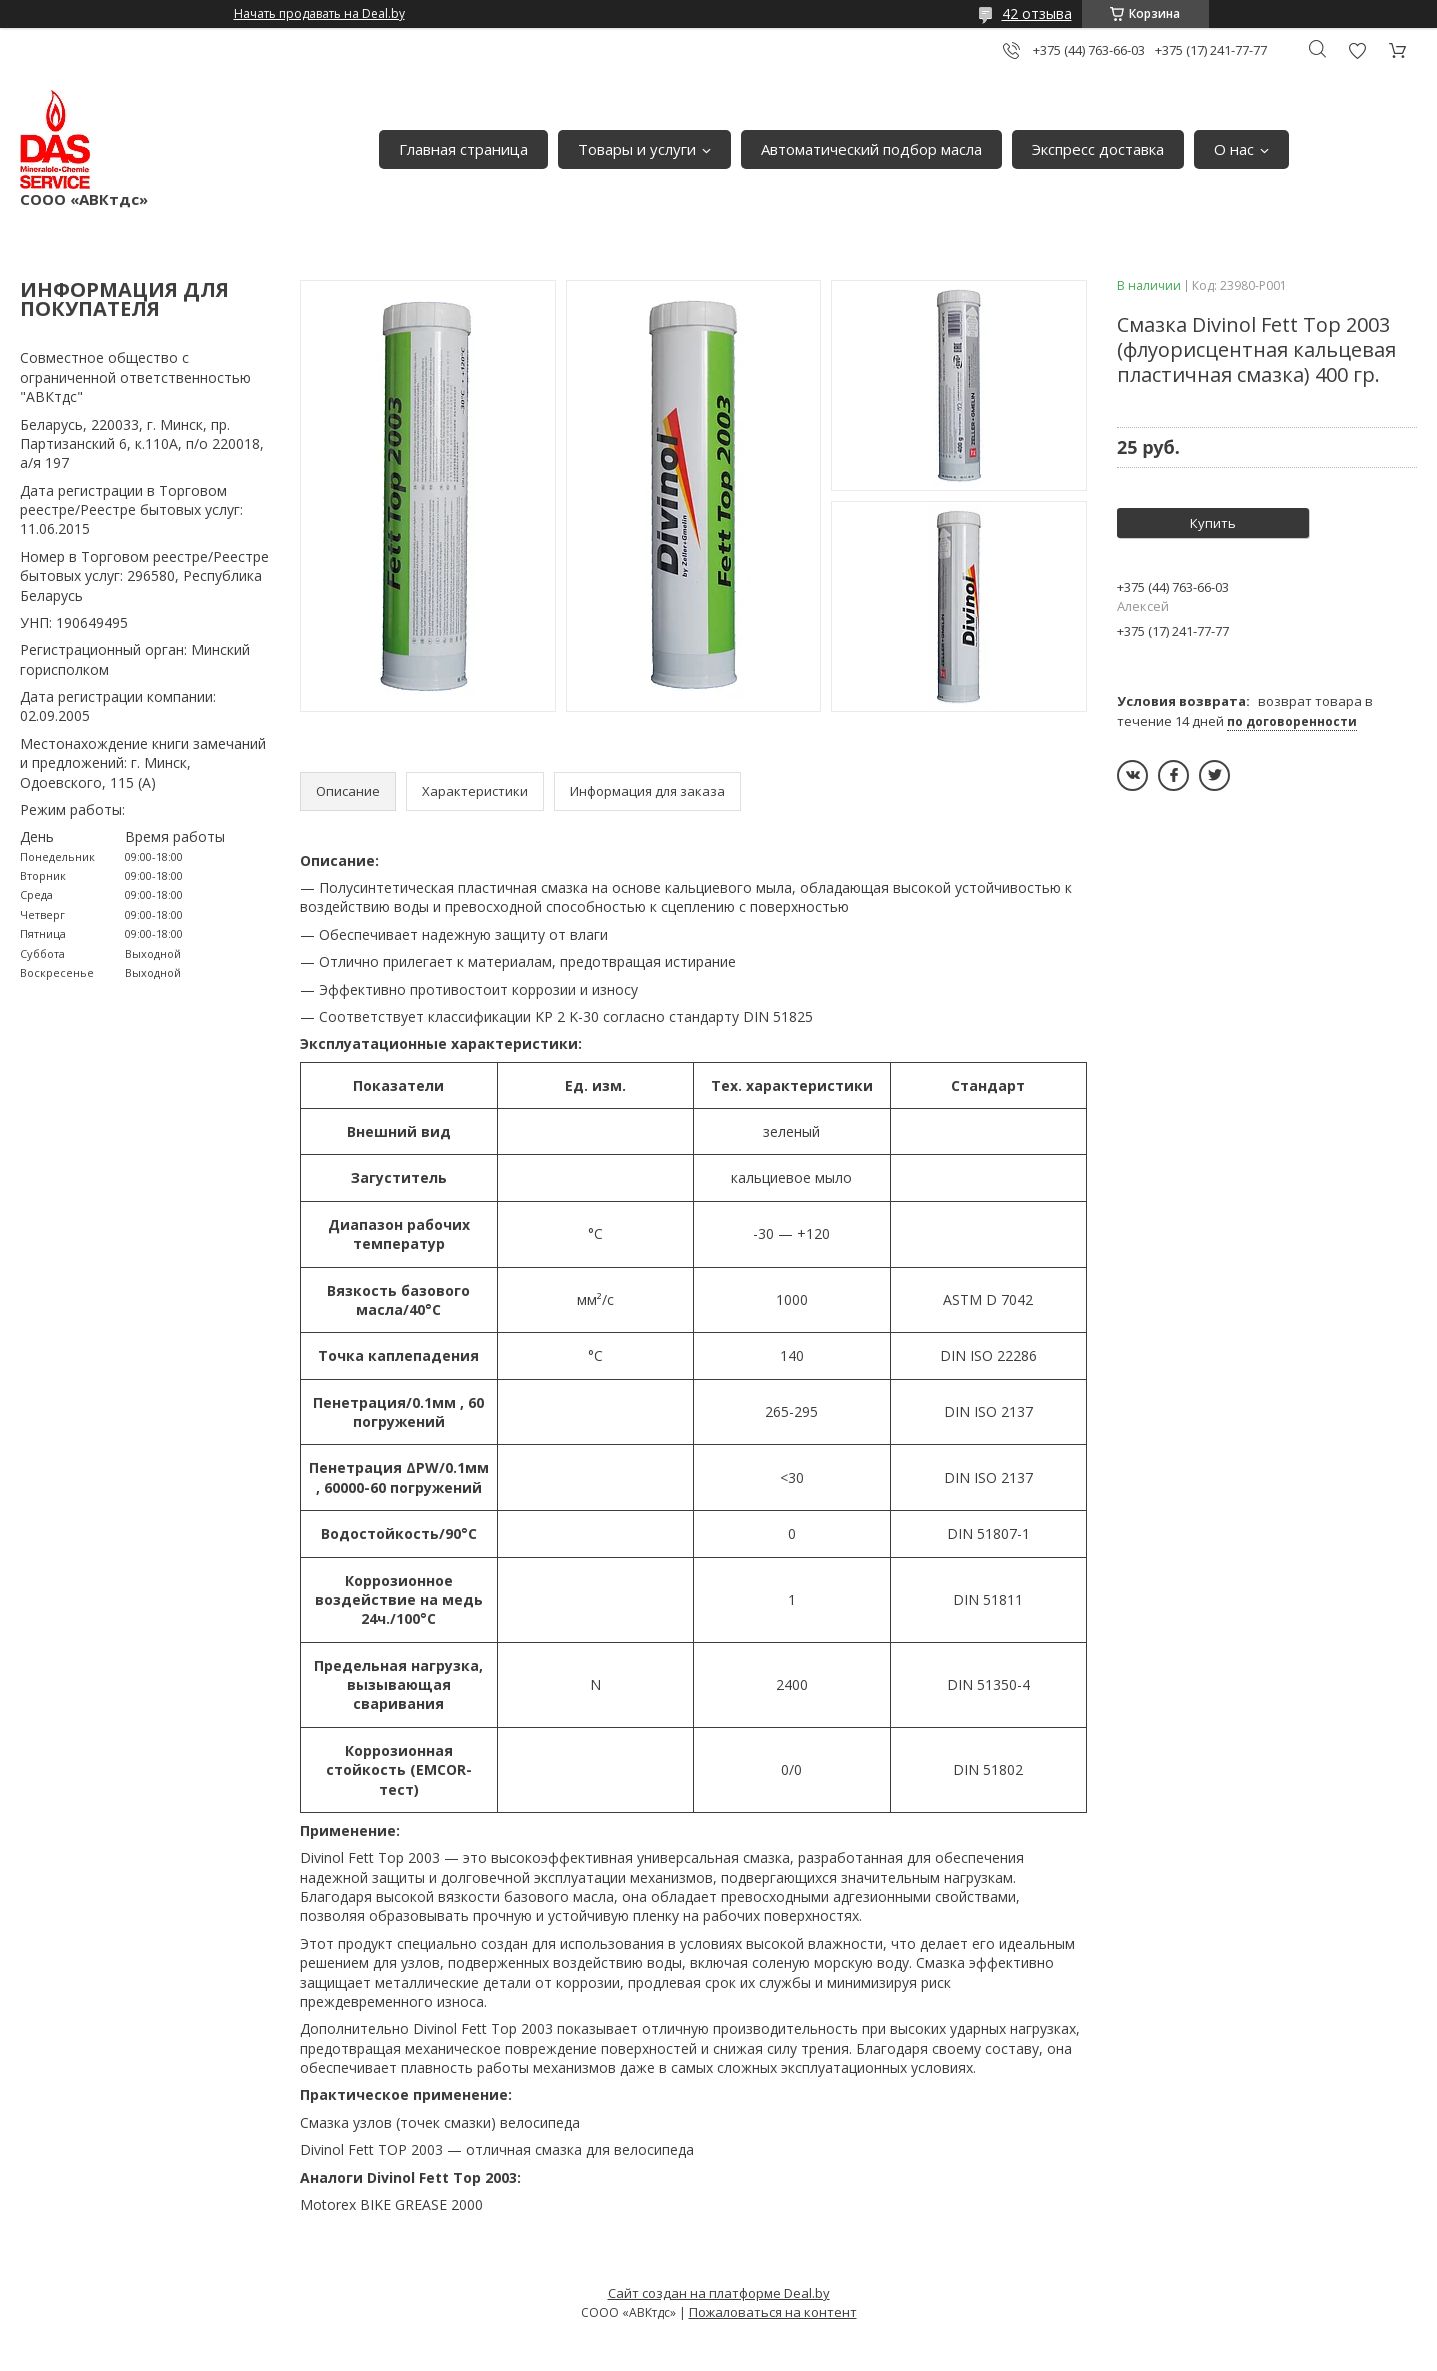  What do you see at coordinates (637, 149) in the screenshot?
I see `Товары и услуги` at bounding box center [637, 149].